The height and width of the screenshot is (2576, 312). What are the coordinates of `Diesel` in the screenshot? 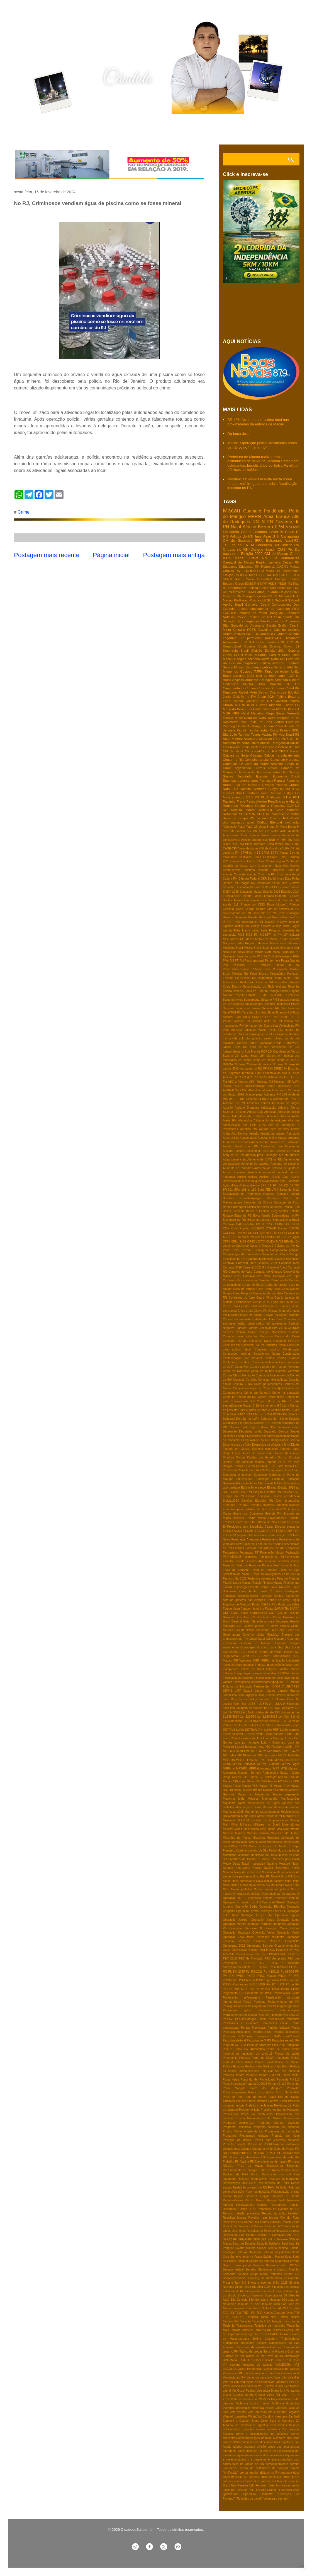 It's located at (269, 887).